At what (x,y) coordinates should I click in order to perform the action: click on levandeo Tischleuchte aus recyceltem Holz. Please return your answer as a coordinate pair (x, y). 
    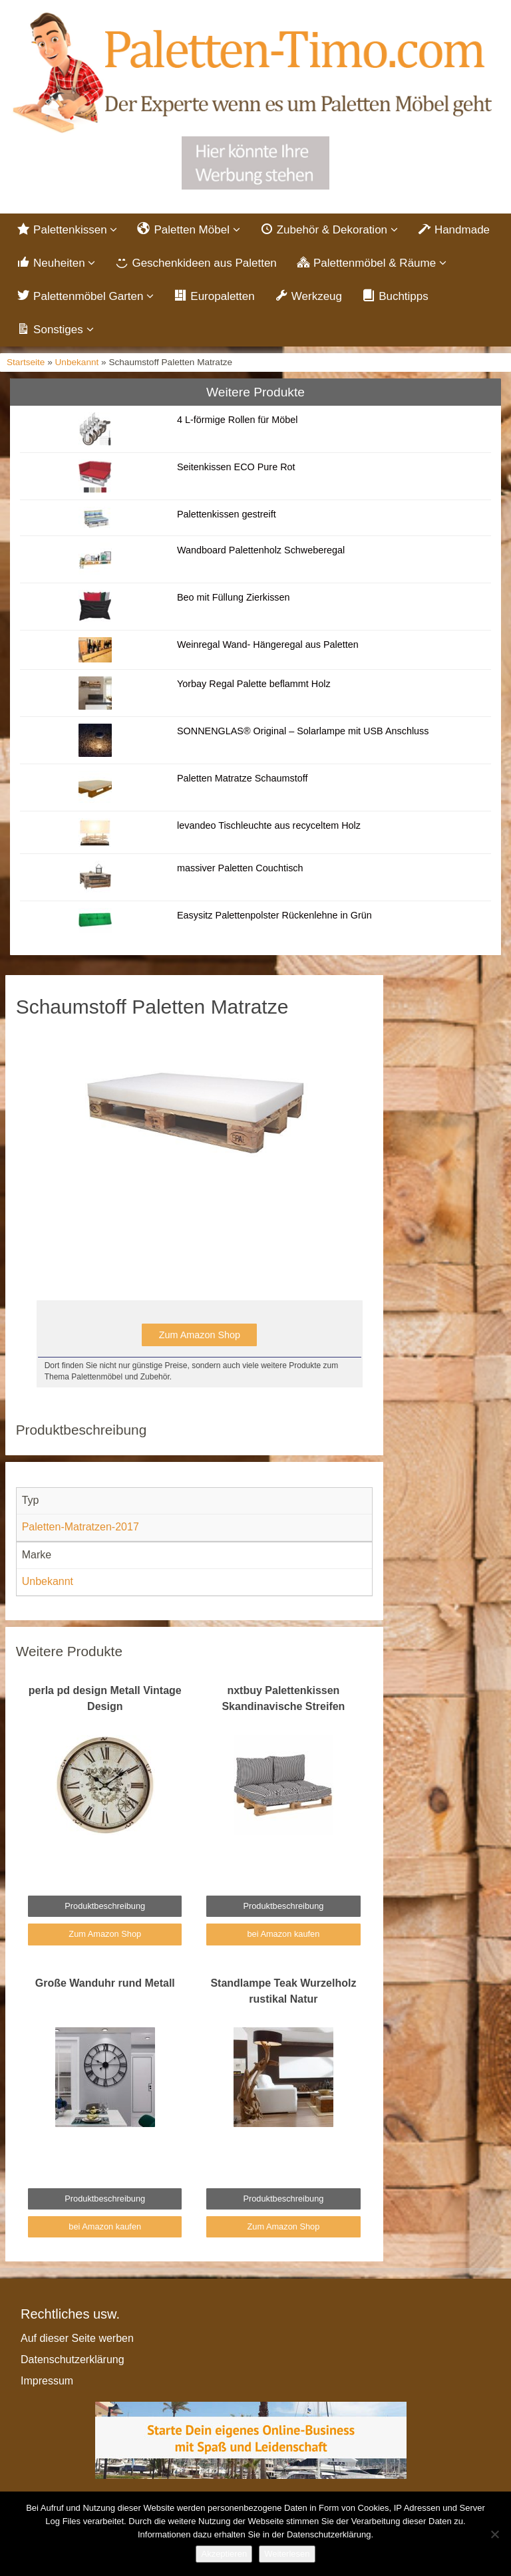
    Looking at the image, I should click on (269, 825).